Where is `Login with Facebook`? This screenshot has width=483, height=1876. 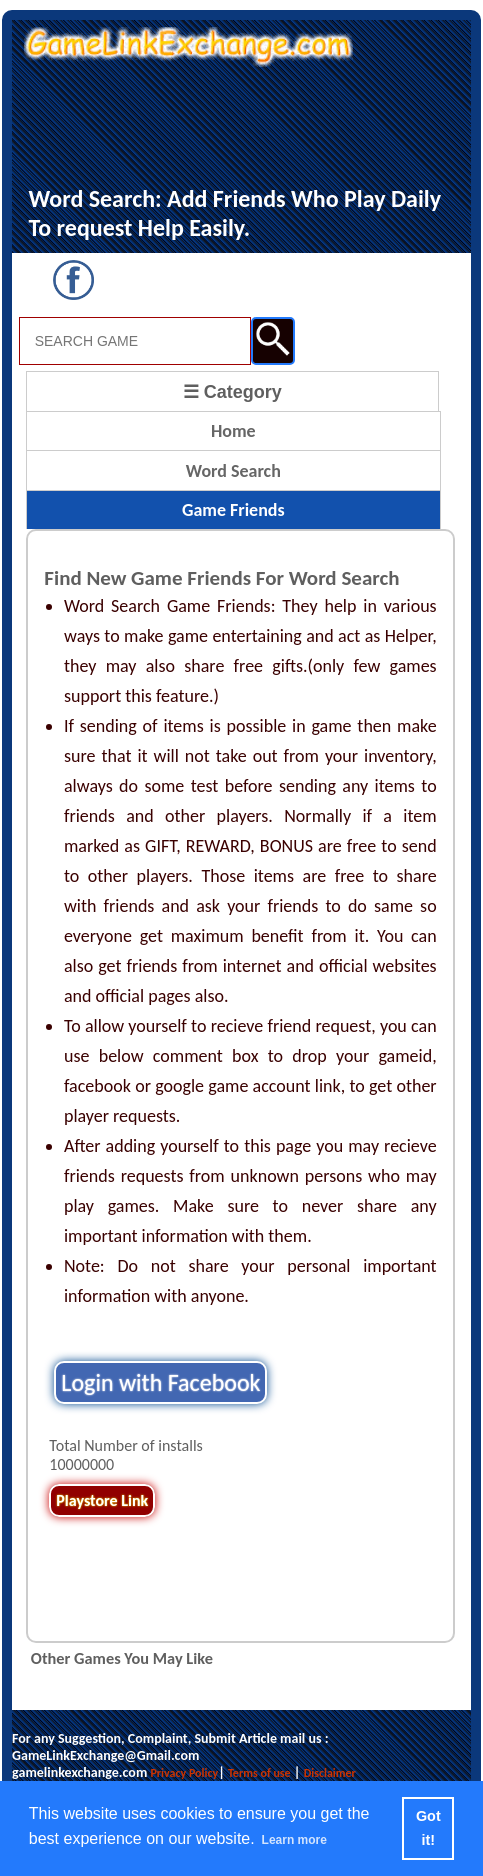
Login with Facebook is located at coordinates (160, 1382).